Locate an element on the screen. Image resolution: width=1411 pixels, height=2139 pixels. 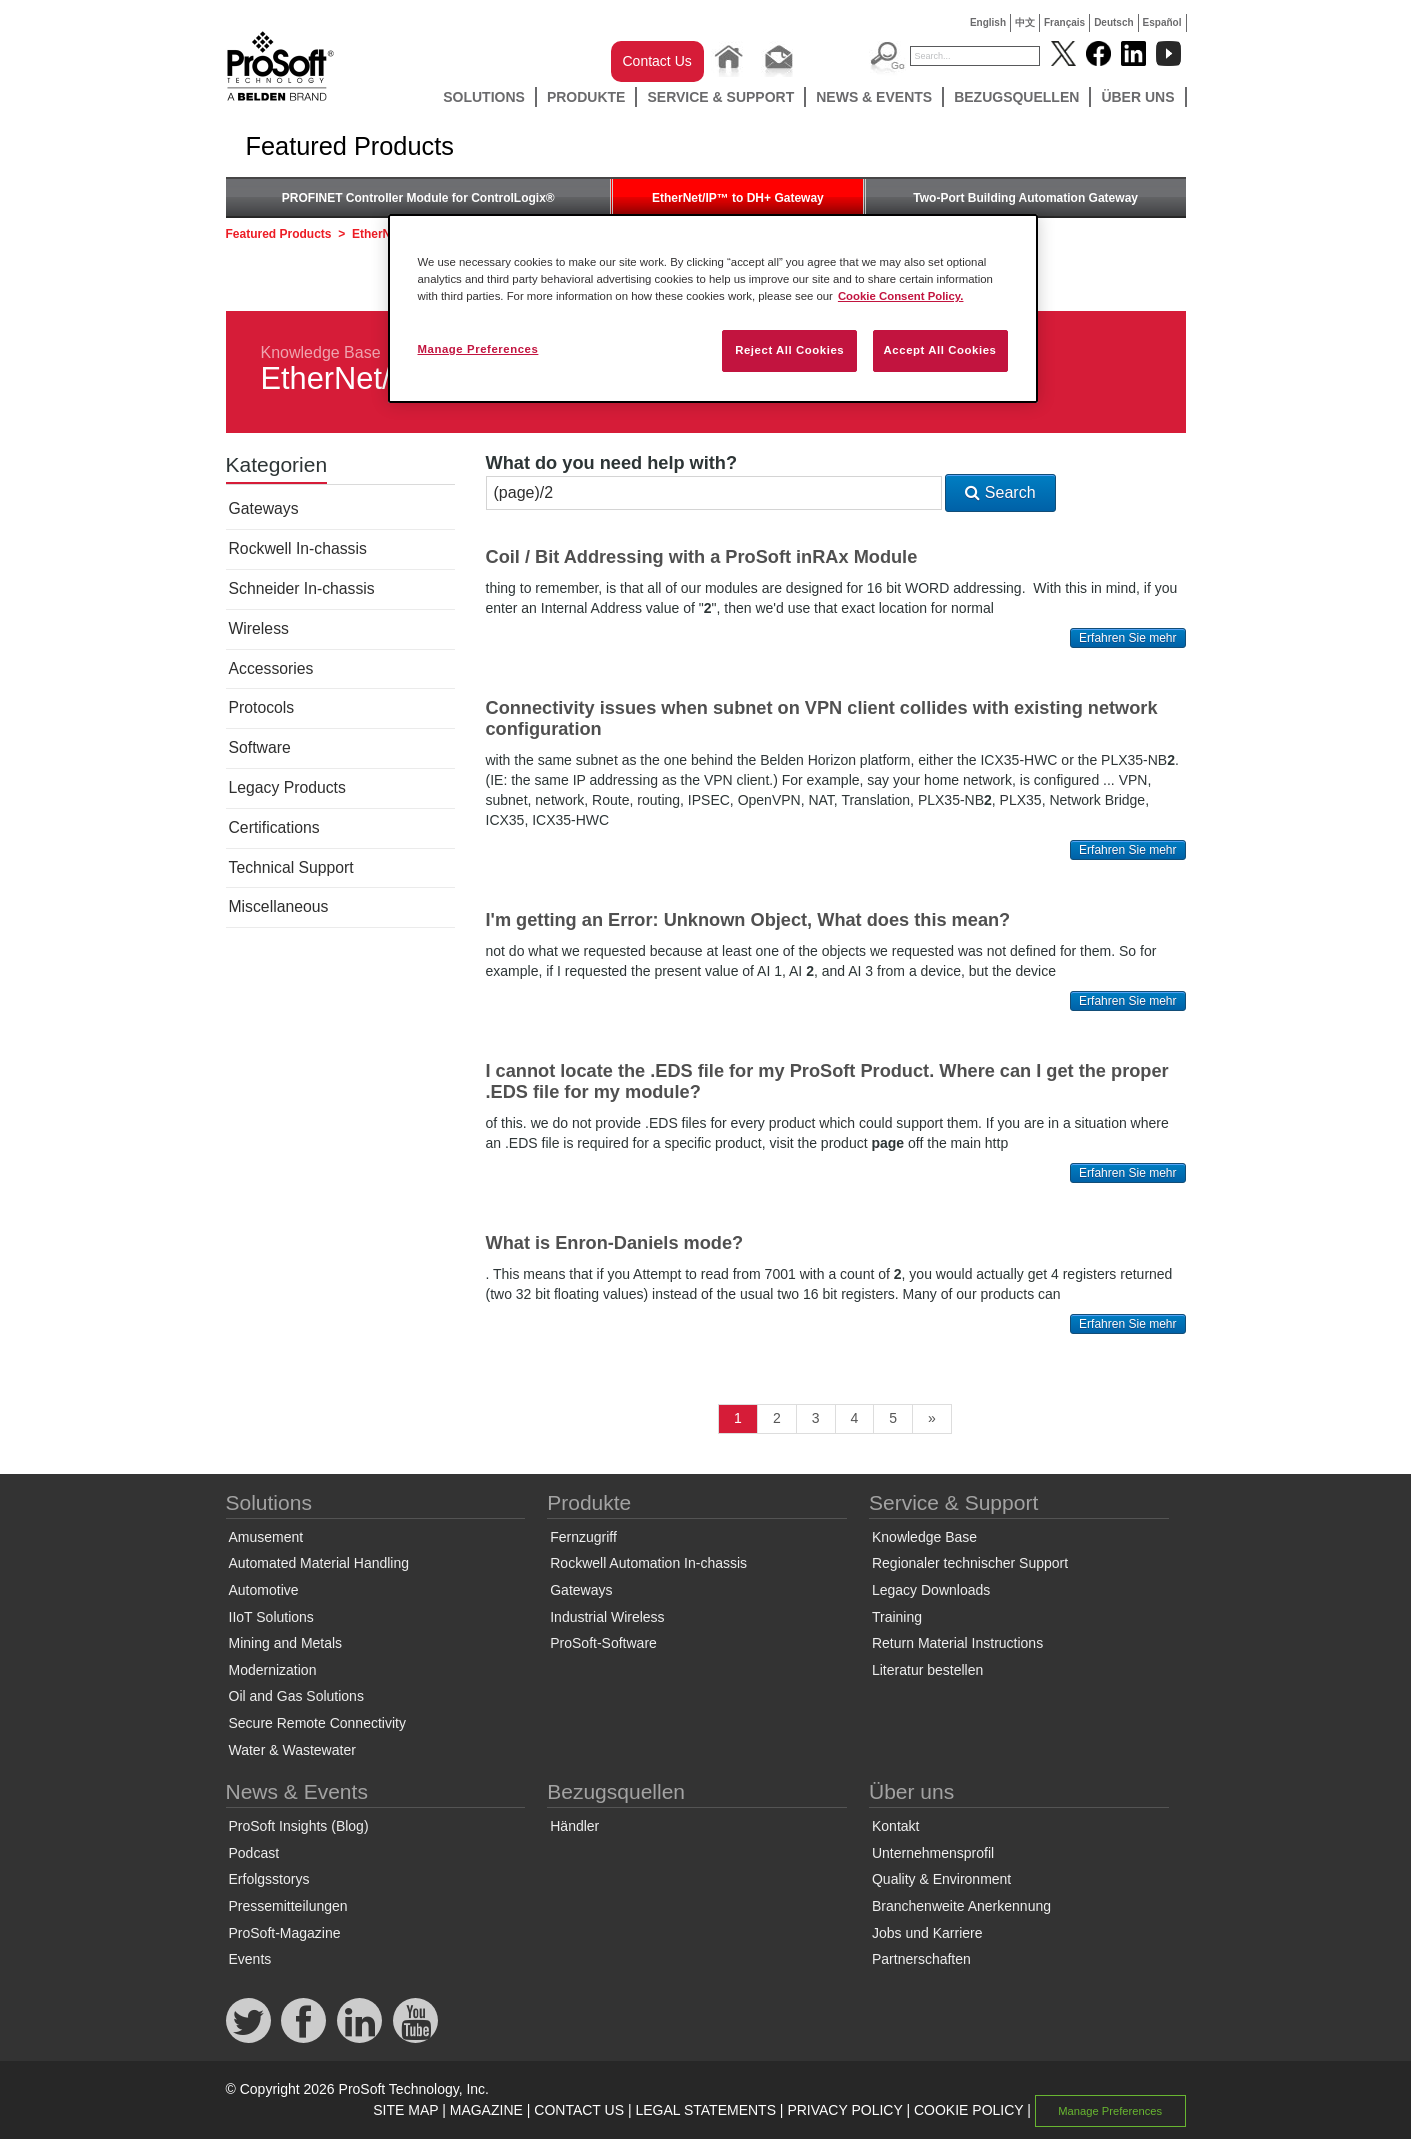
Service & Support is located at coordinates (720, 97).